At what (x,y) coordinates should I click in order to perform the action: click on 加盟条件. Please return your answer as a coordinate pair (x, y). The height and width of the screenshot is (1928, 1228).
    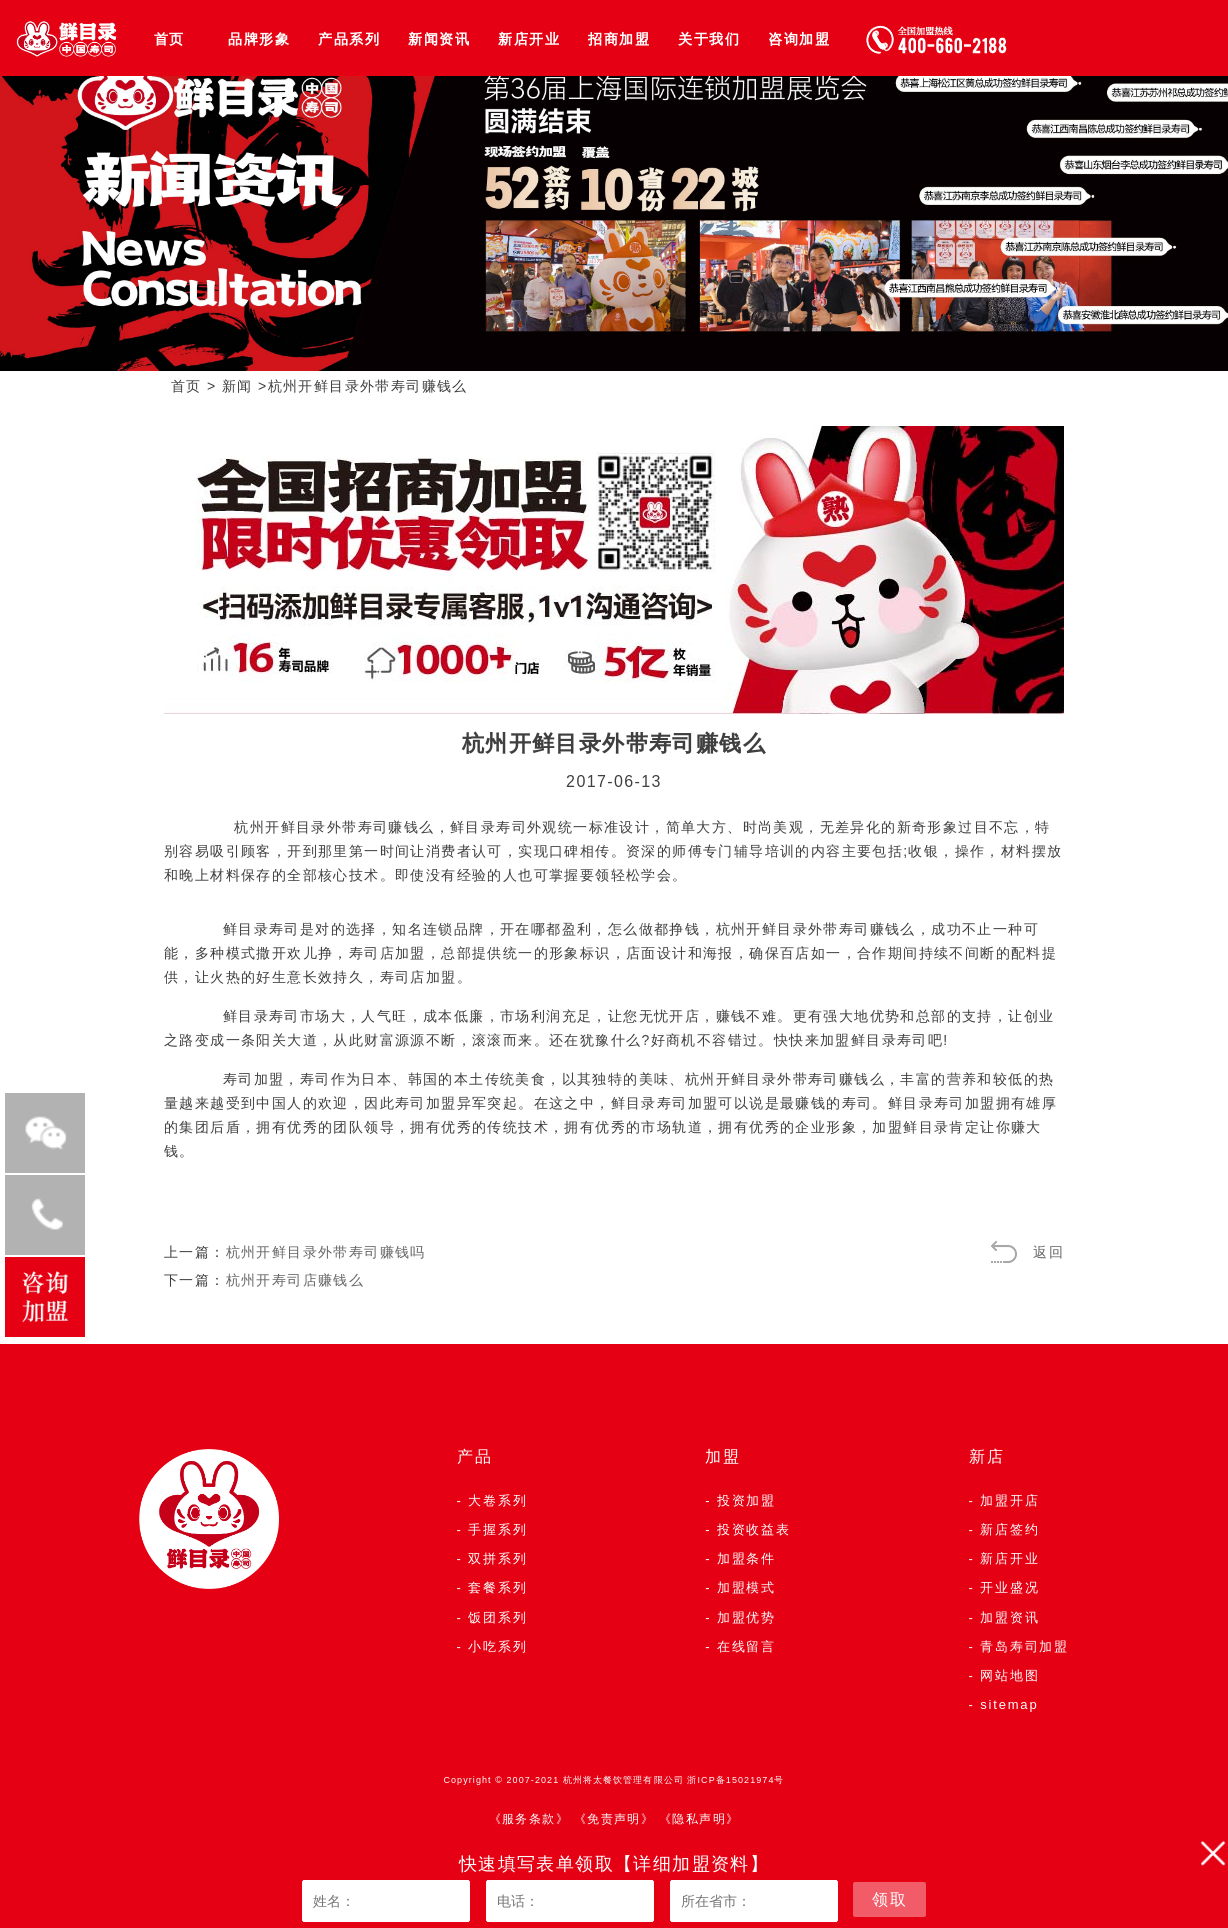
    Looking at the image, I should click on (746, 1558).